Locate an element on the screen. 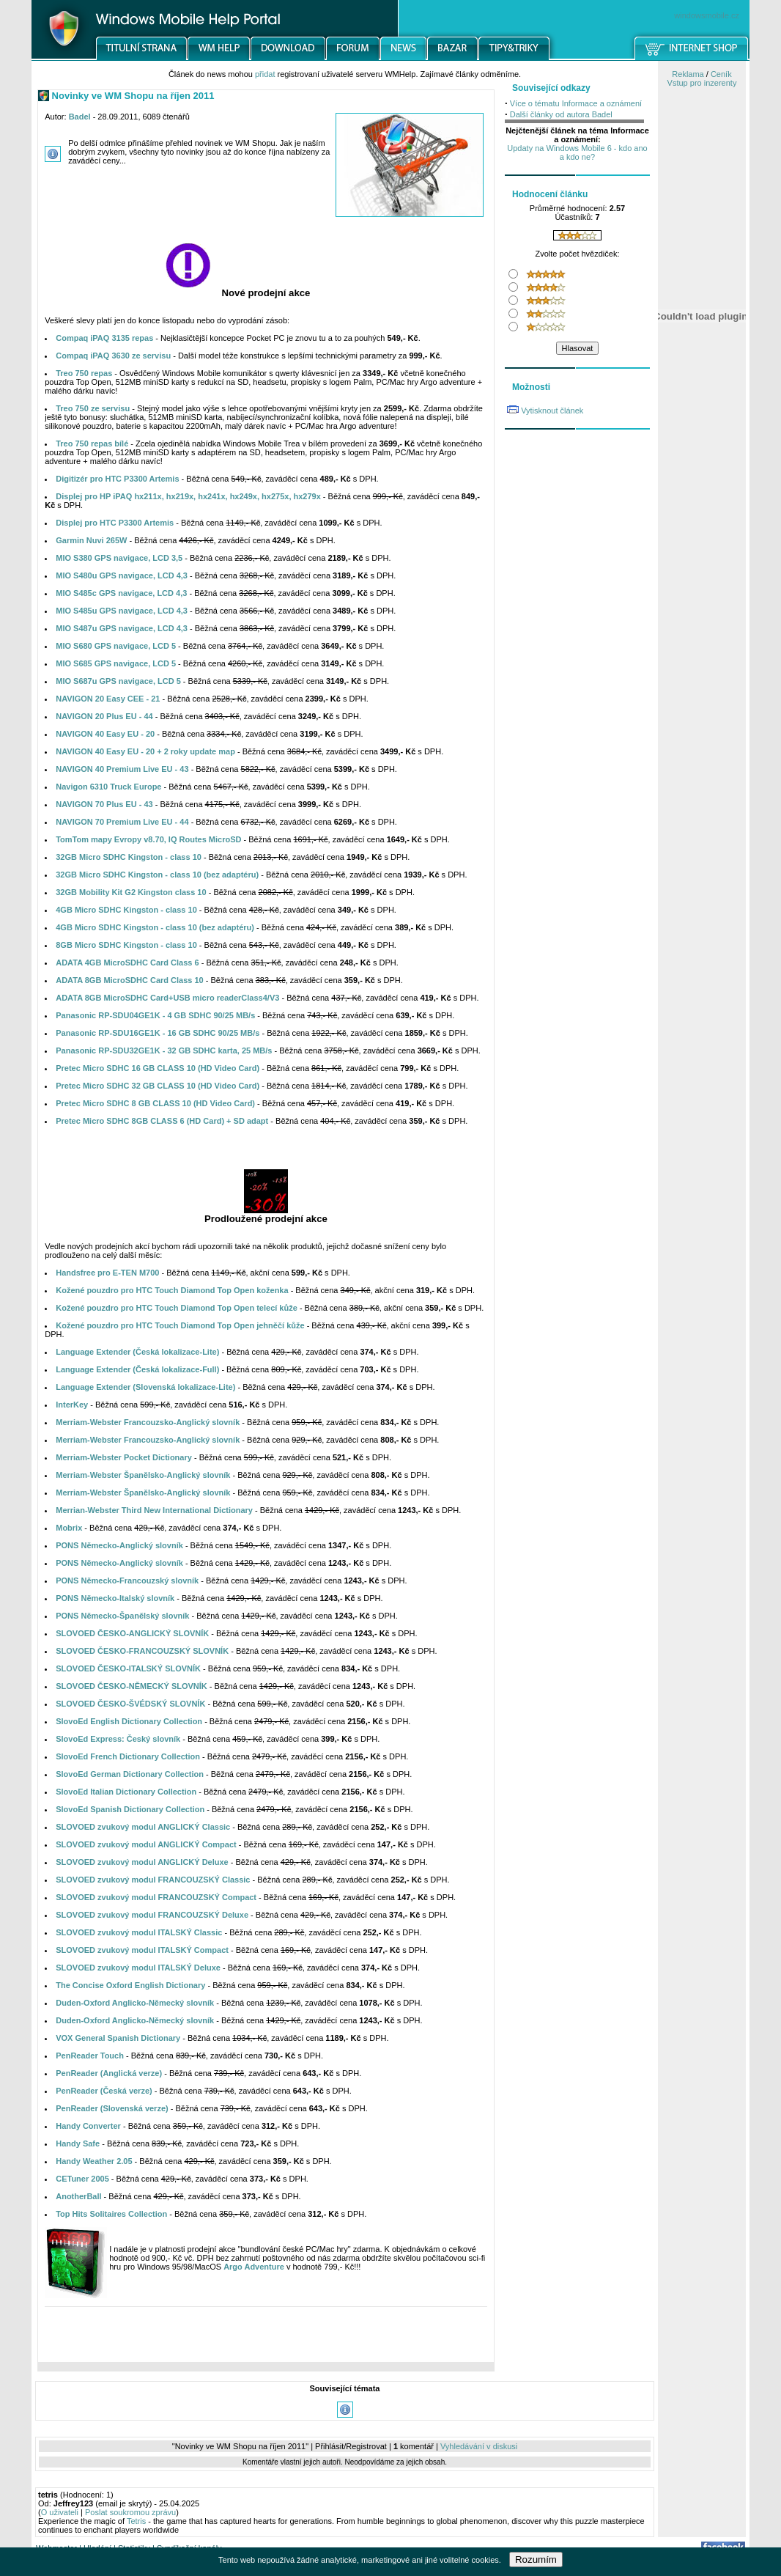 This screenshot has height=2576, width=781. SLOVOED ČESKO-FRANCOUZSKÝ SLOVNÍK is located at coordinates (142, 1650).